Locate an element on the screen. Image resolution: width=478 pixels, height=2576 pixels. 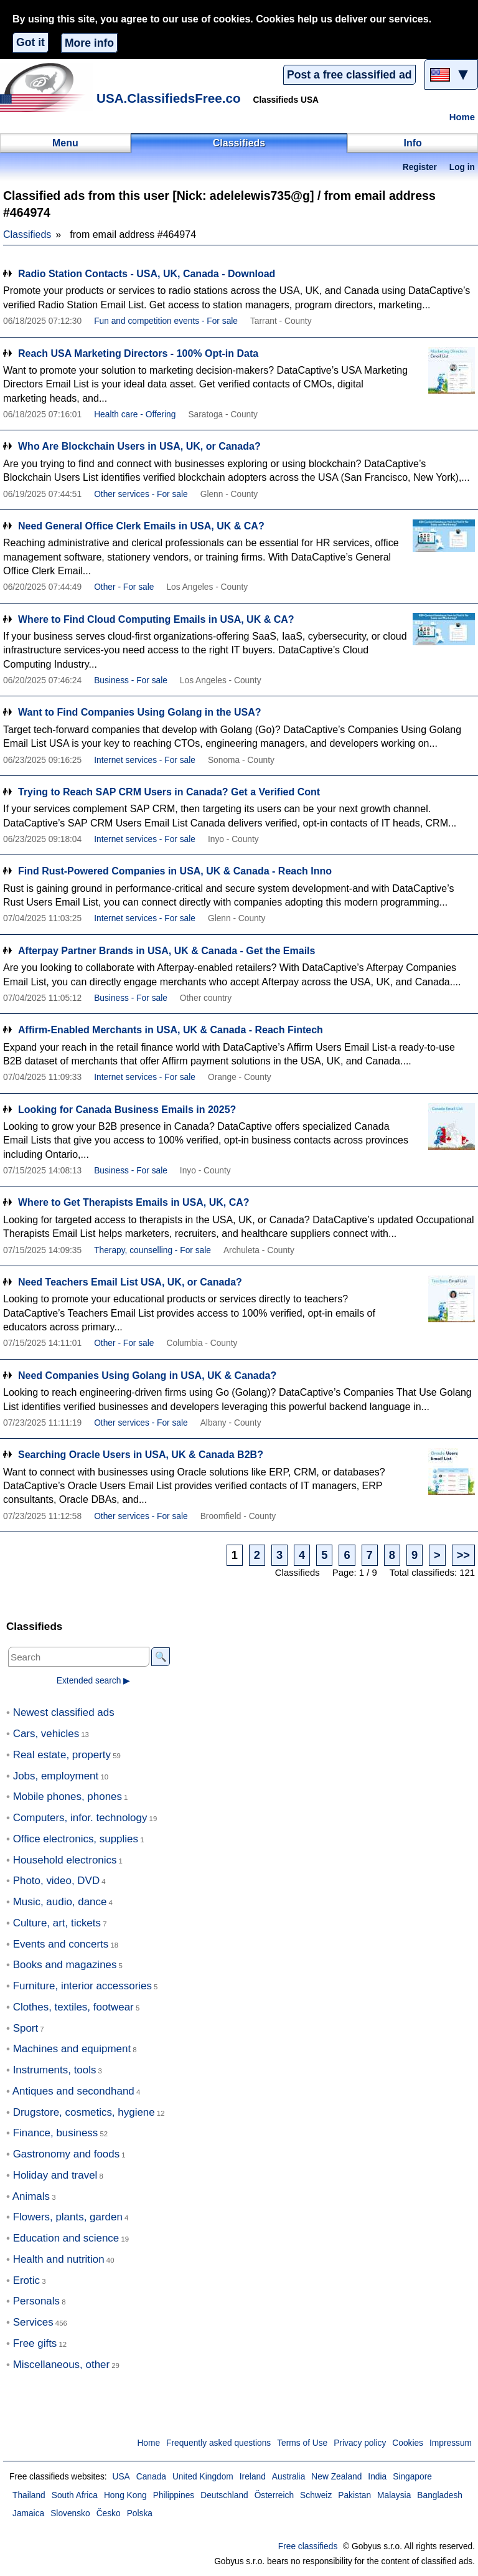
New Zealand is located at coordinates (336, 2476).